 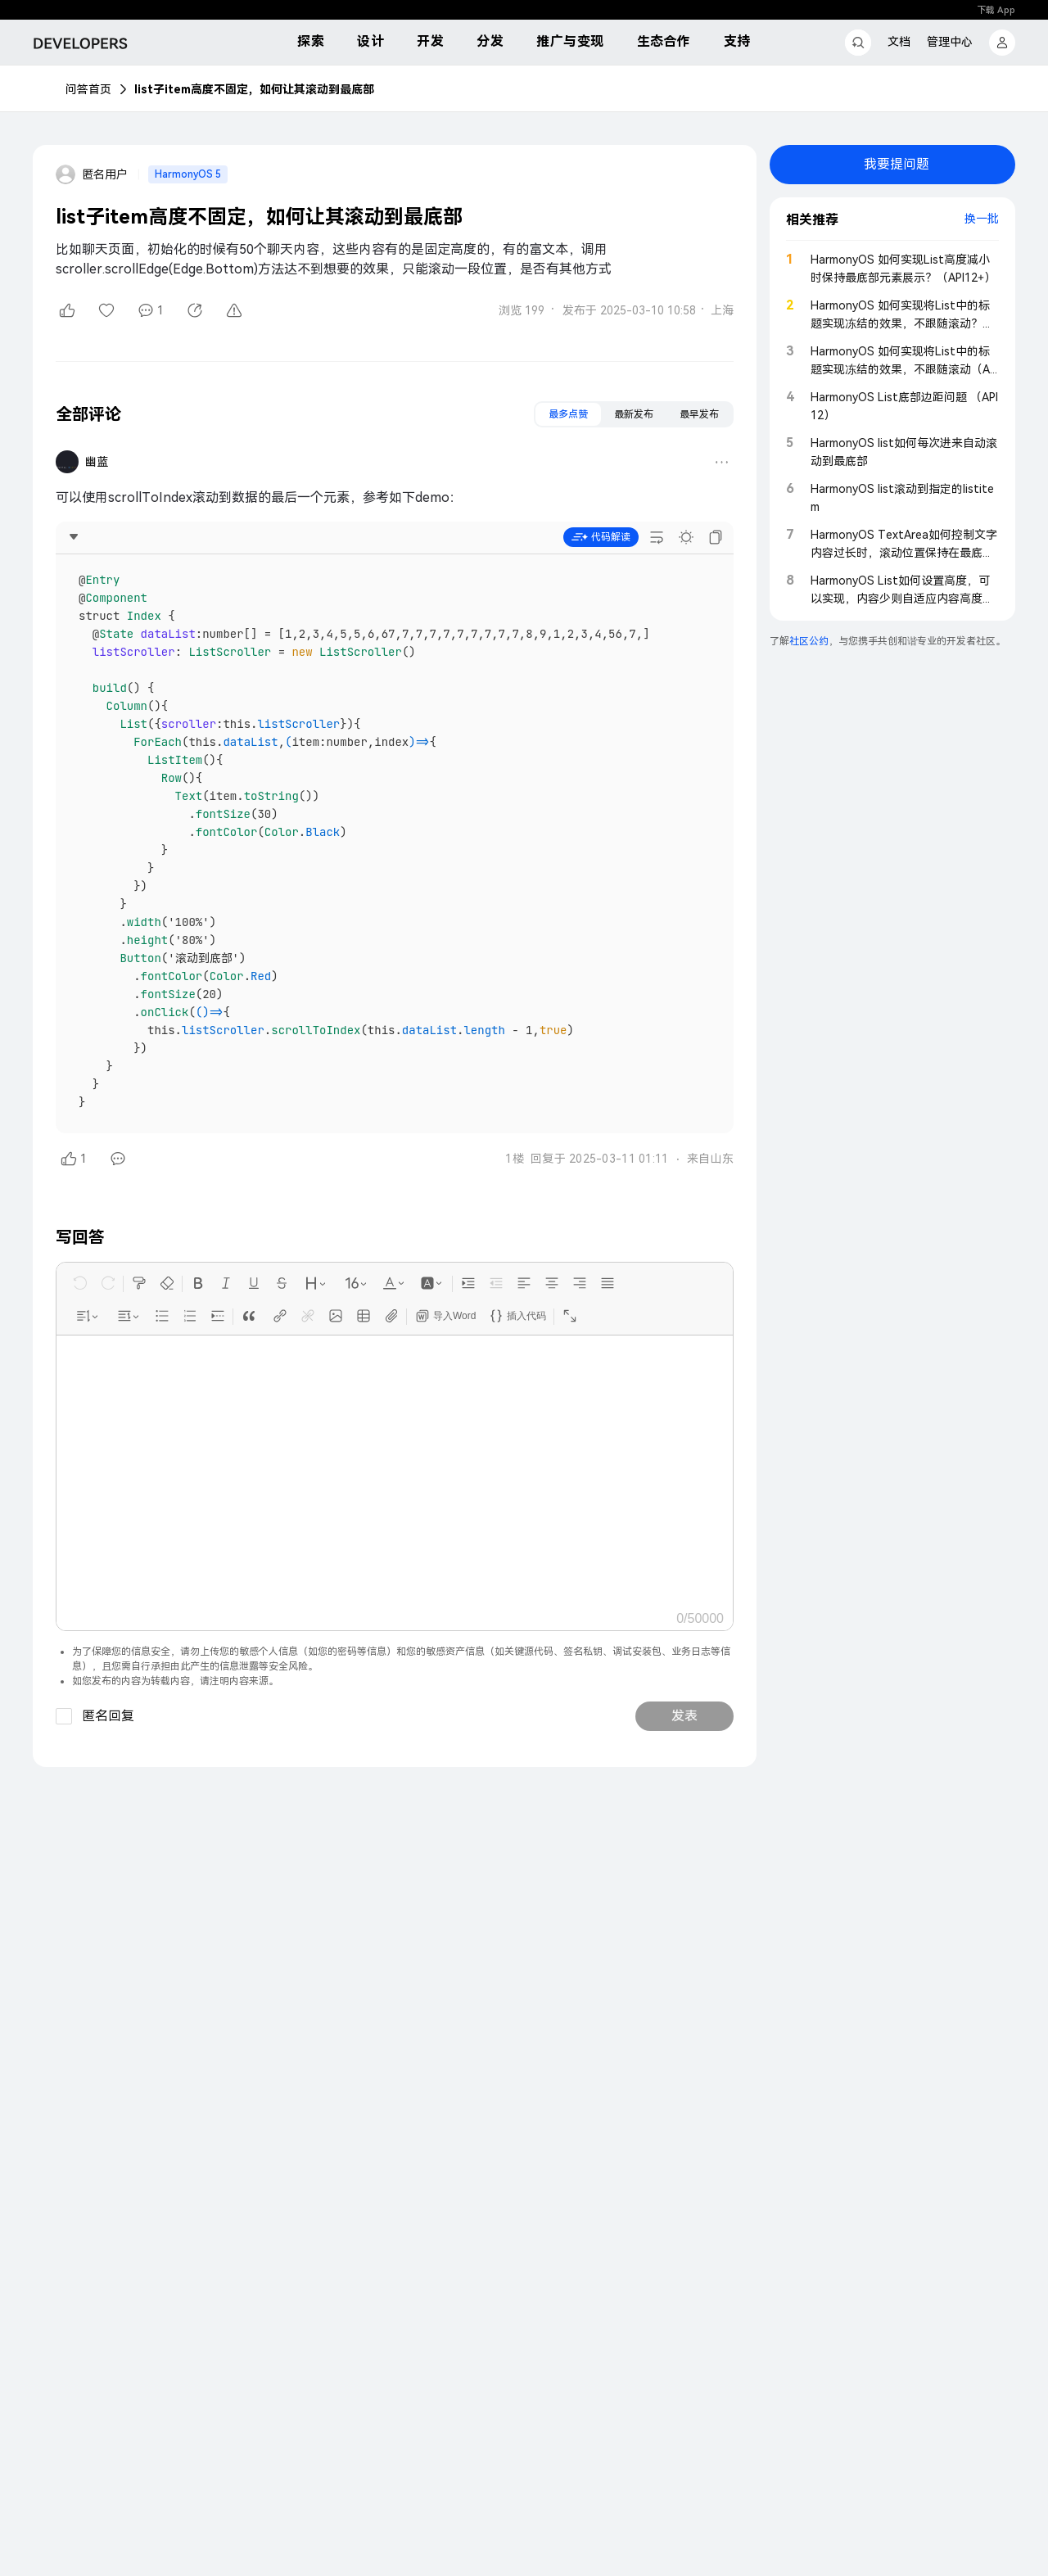 What do you see at coordinates (950, 41) in the screenshot?
I see `管理中心` at bounding box center [950, 41].